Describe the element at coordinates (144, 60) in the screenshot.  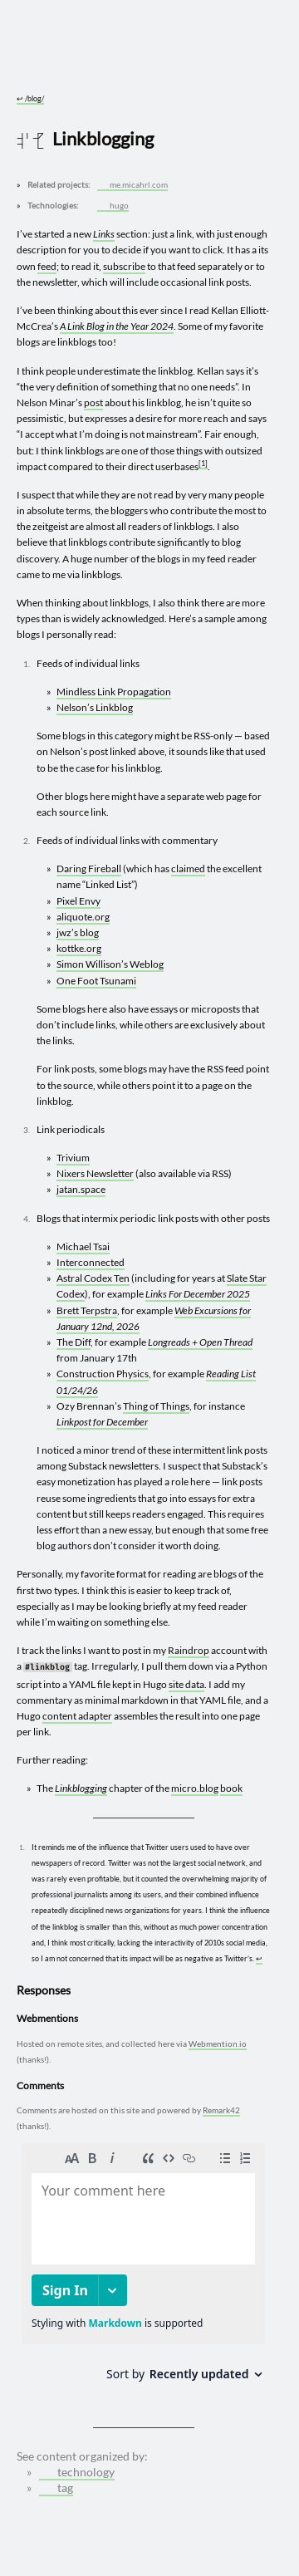
I see `[Go to site home]` at that location.